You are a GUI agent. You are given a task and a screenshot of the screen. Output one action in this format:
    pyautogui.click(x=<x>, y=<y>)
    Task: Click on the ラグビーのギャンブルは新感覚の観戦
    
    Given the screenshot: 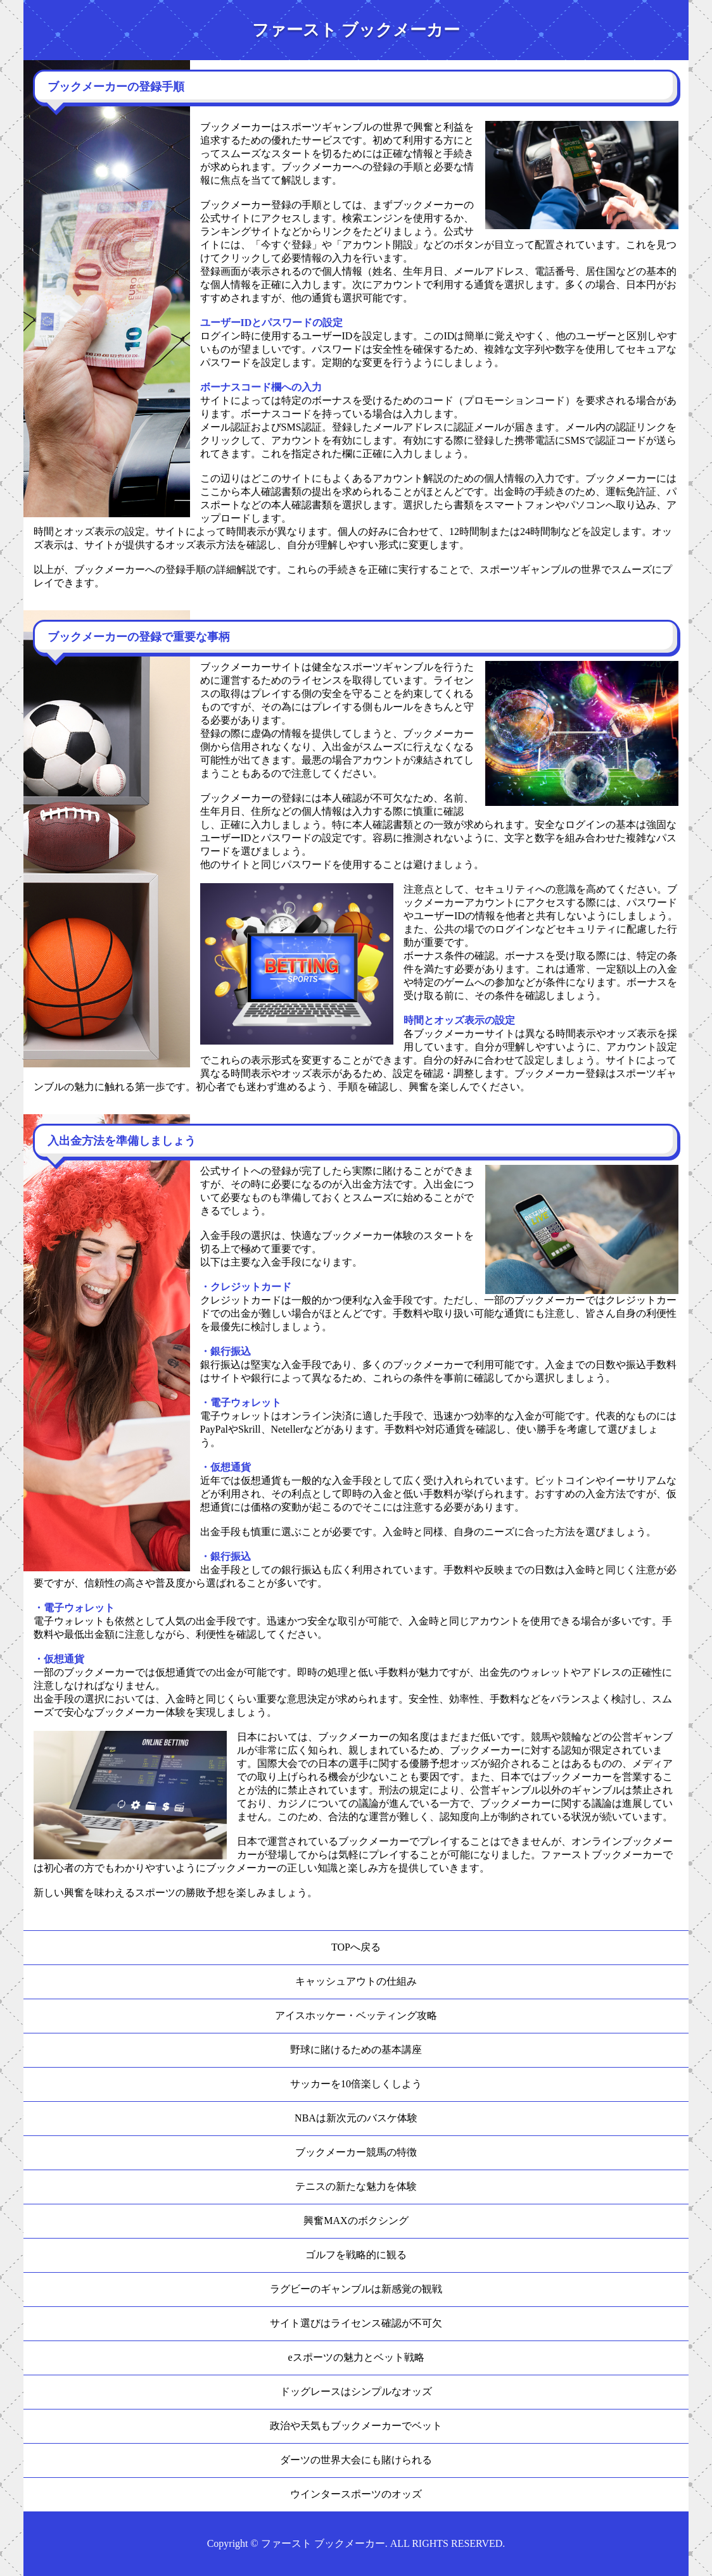 What is the action you would take?
    pyautogui.click(x=356, y=2289)
    